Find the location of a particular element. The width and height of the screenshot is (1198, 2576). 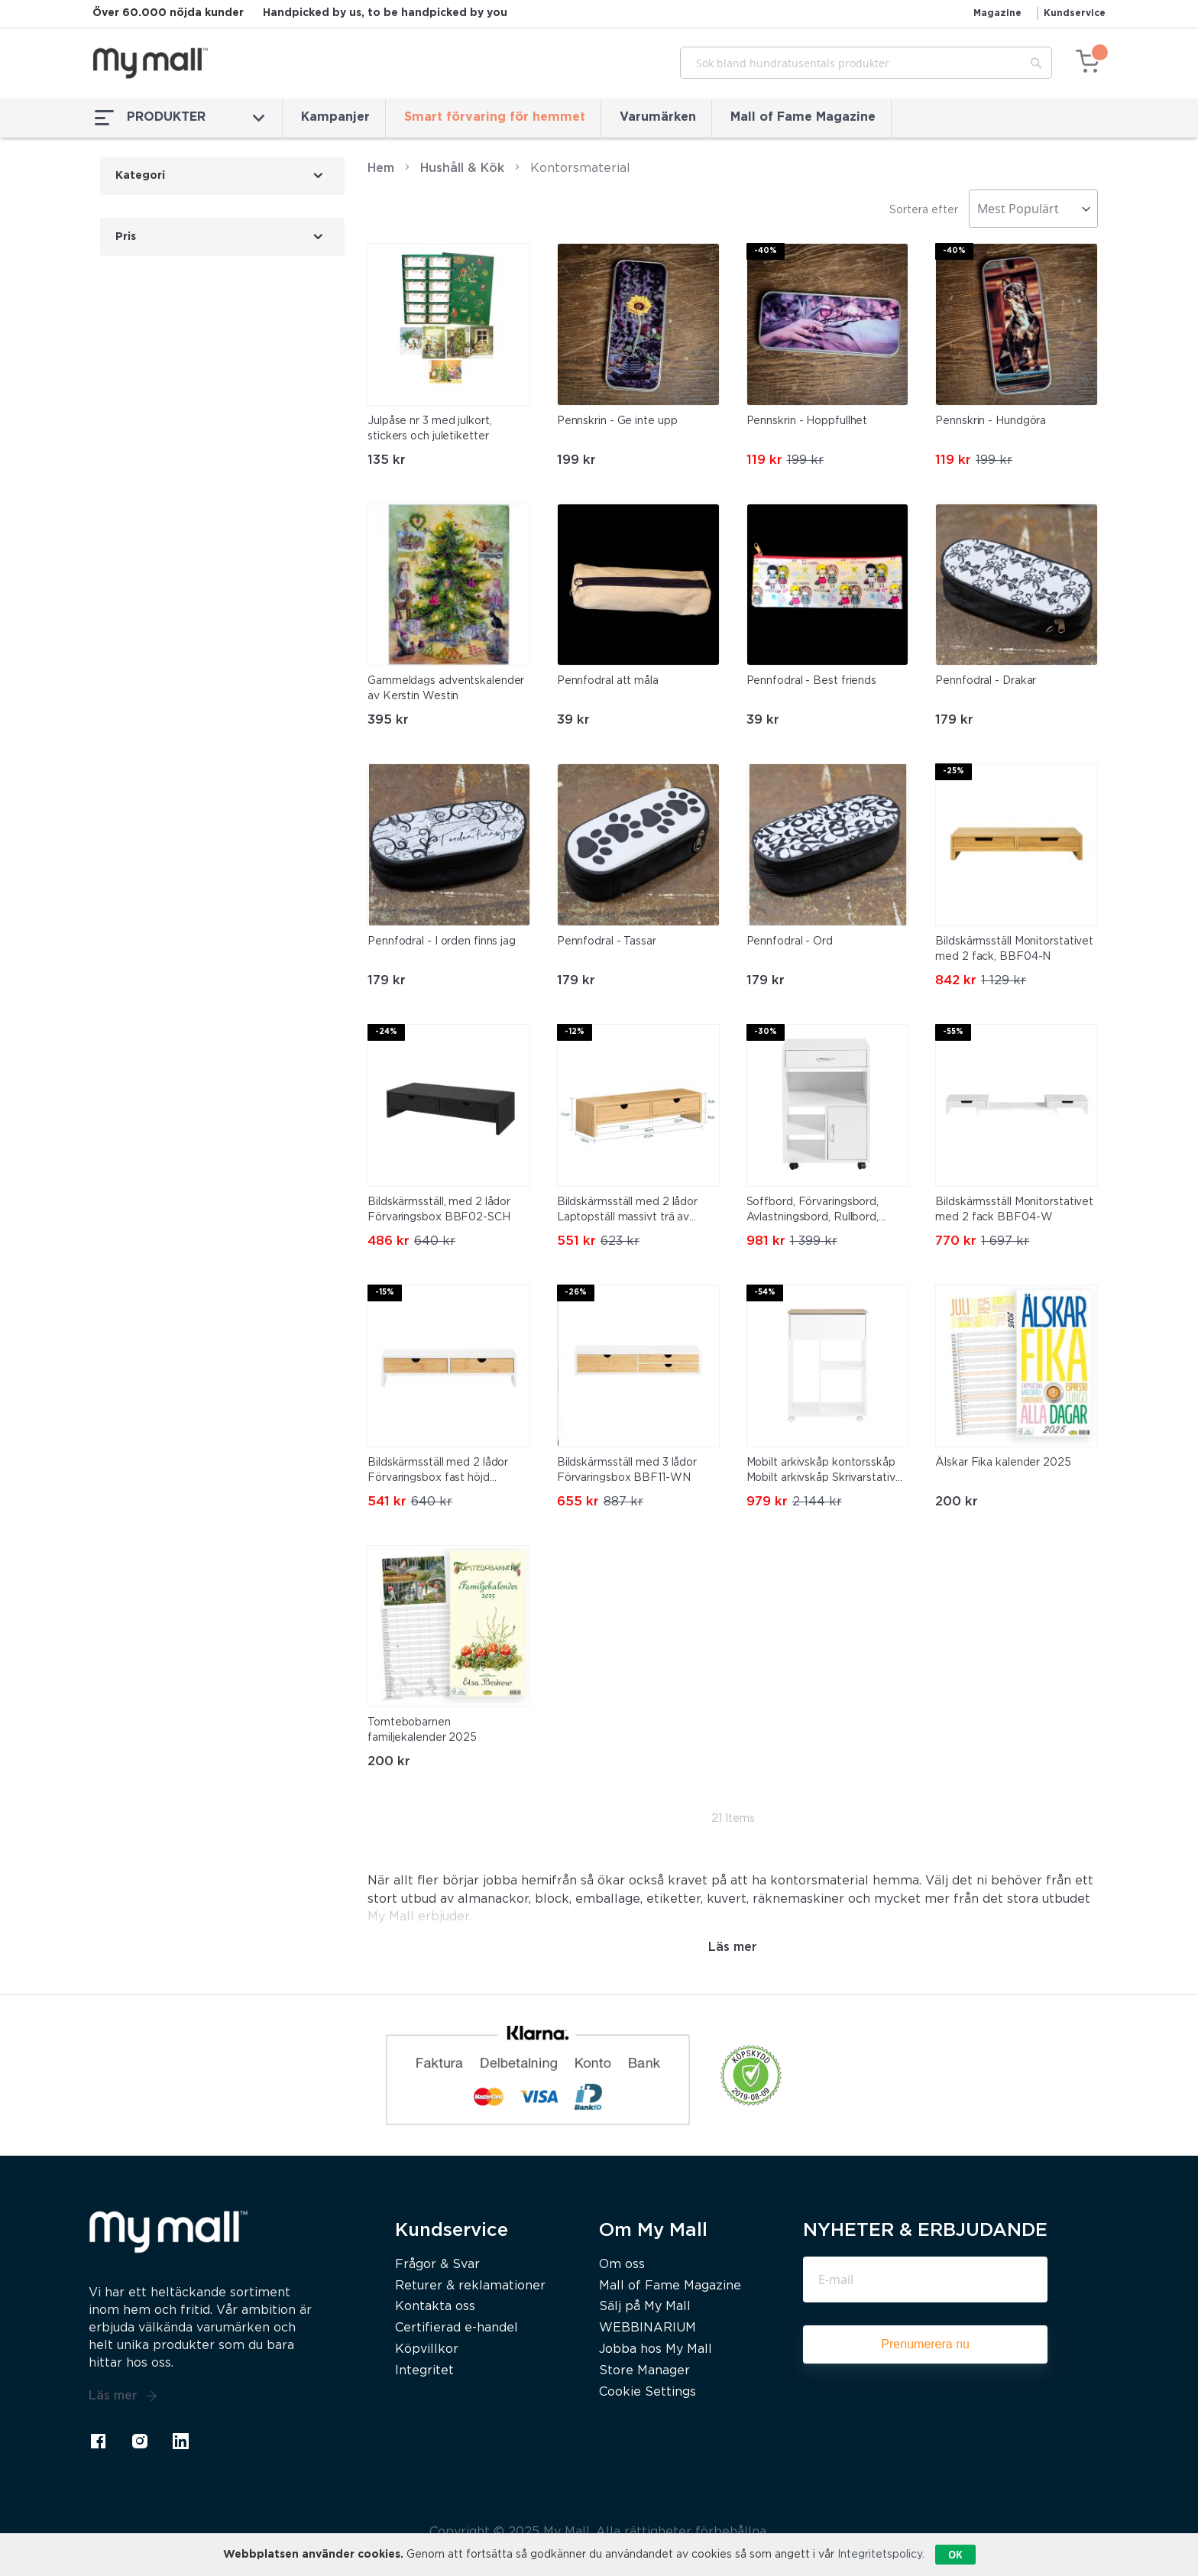

Pennskrin - Ge inte upp is located at coordinates (617, 421).